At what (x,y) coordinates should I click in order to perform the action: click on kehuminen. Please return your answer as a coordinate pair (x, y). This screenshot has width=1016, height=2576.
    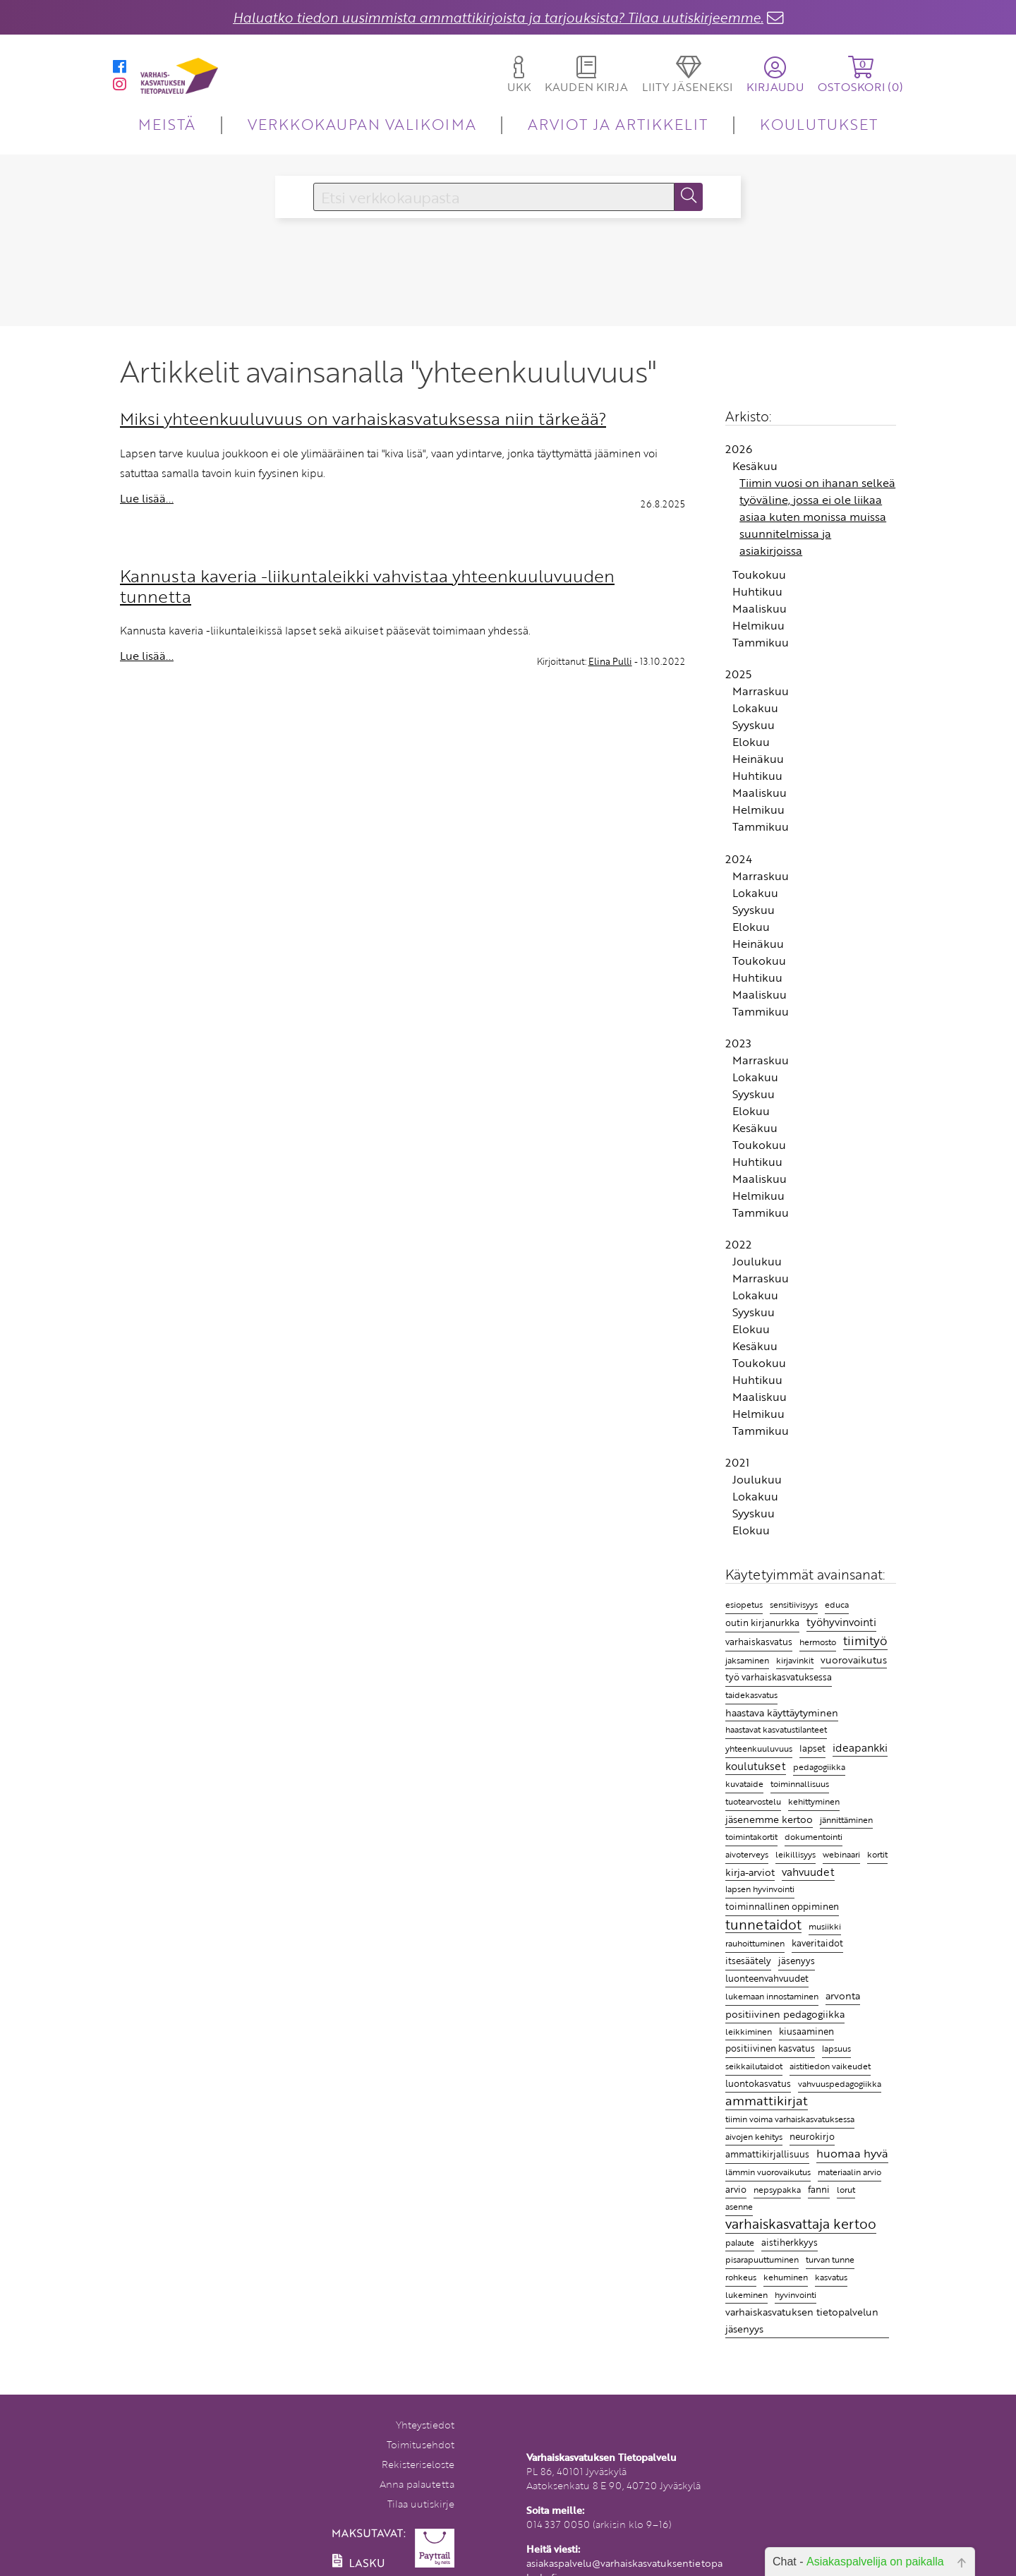
    Looking at the image, I should click on (785, 2276).